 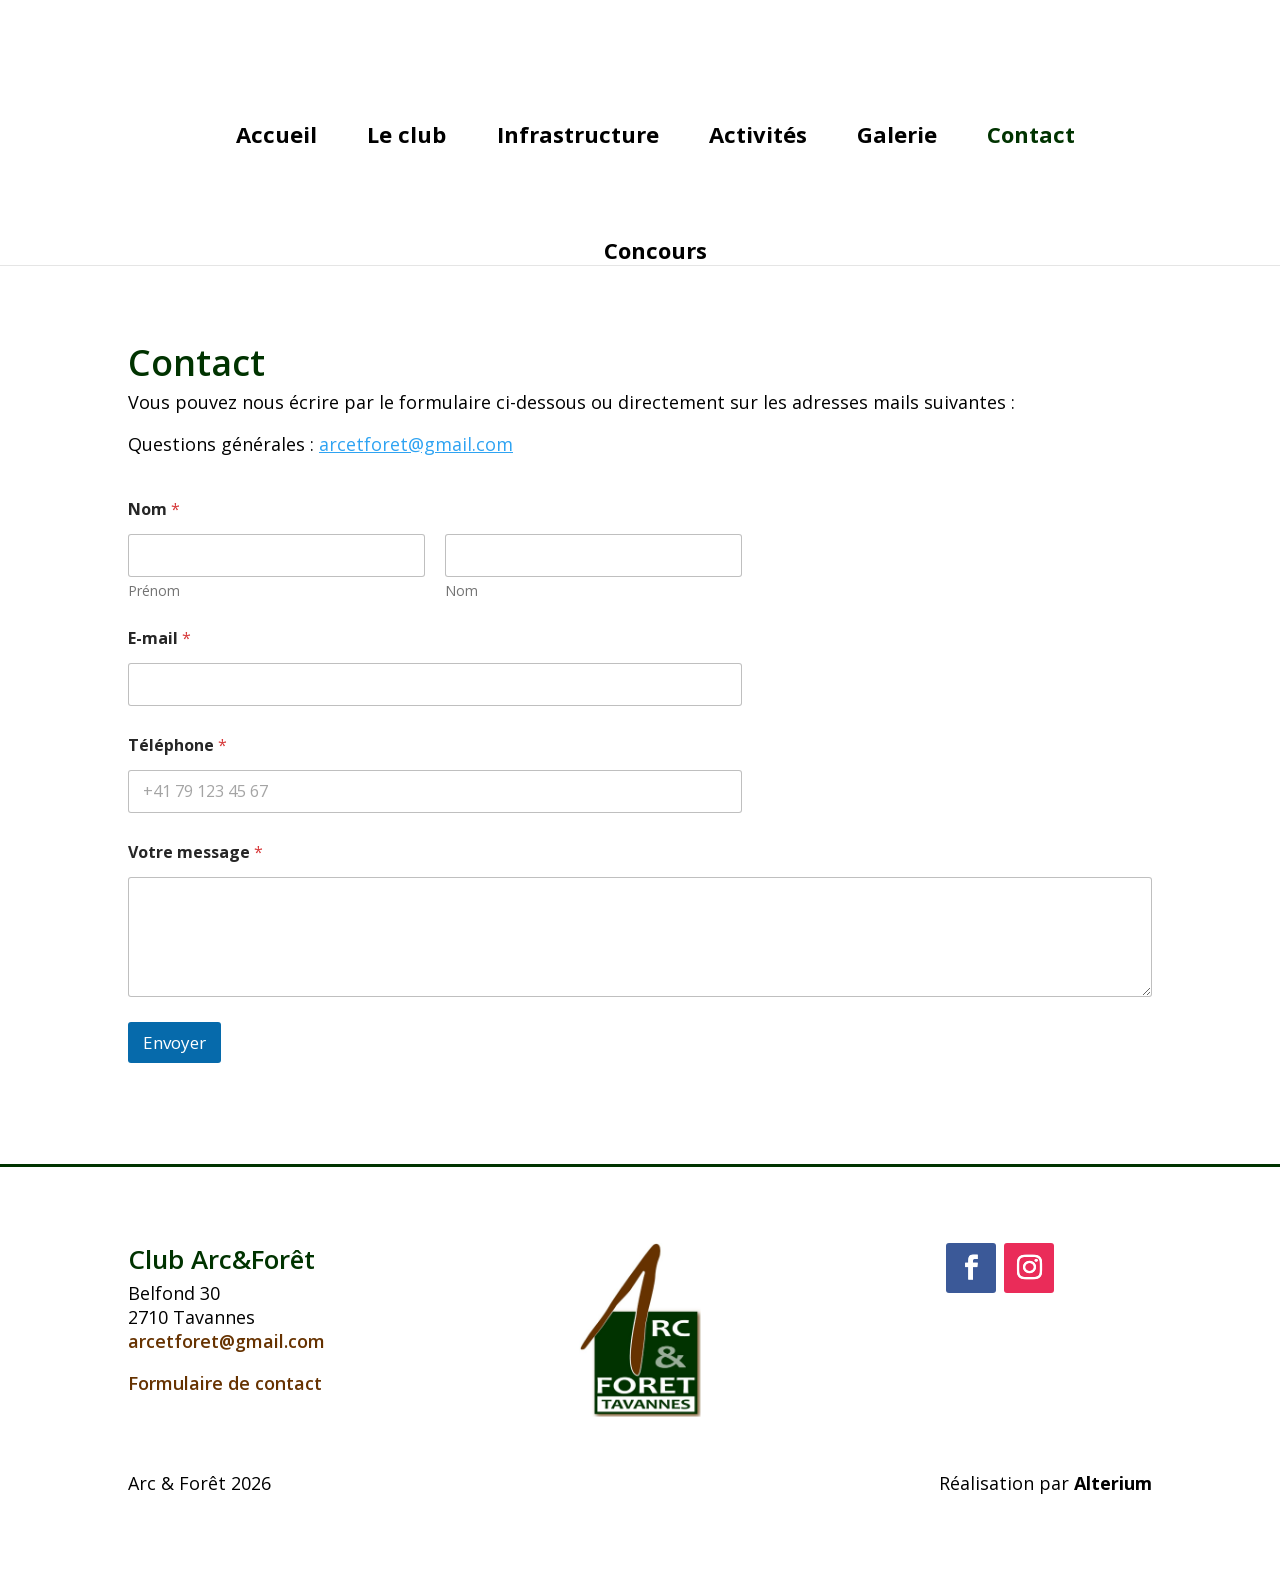 I want to click on Téléphone, so click(x=177, y=745).